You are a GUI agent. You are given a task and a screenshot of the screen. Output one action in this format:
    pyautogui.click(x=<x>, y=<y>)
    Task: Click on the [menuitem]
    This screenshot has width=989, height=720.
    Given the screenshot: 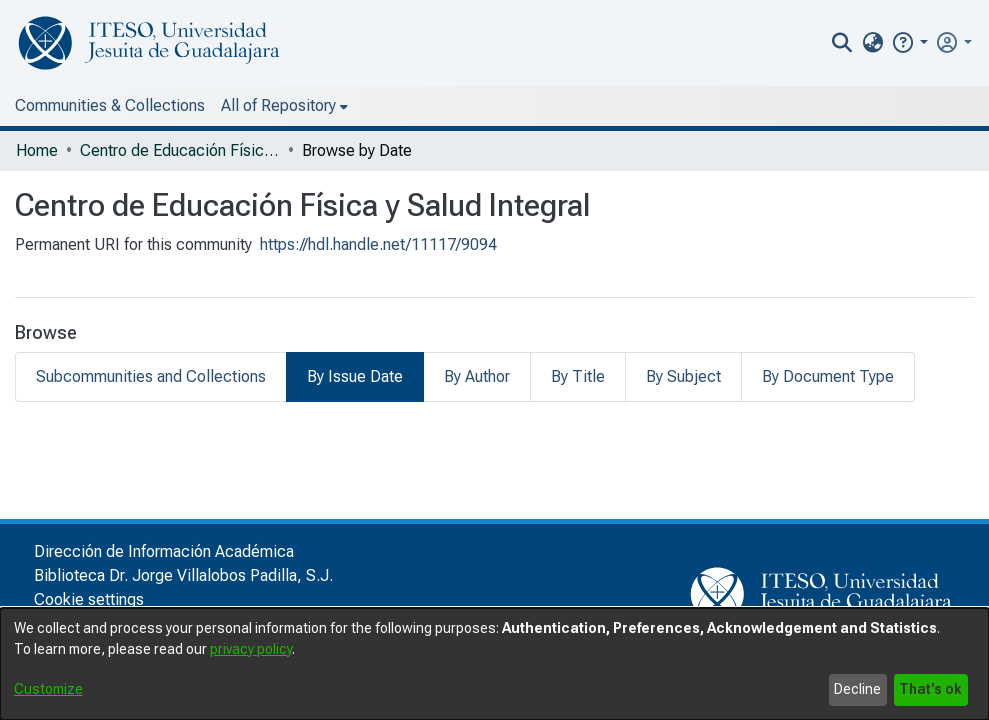 What is the action you would take?
    pyautogui.click(x=872, y=43)
    